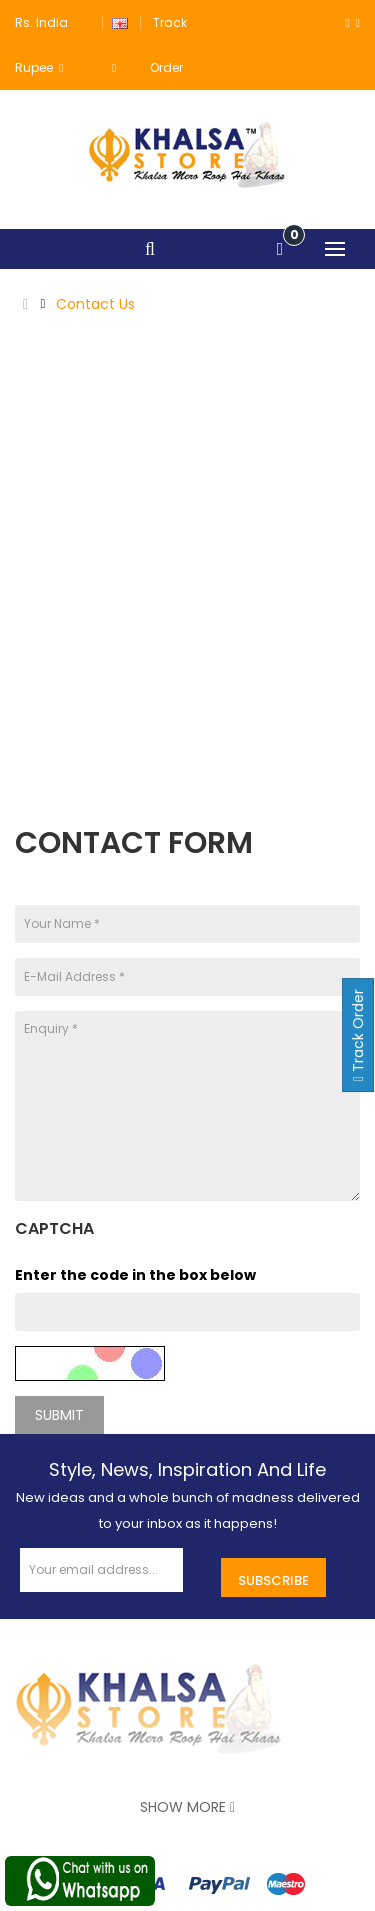  Describe the element at coordinates (95, 304) in the screenshot. I see `Contact Us` at that location.